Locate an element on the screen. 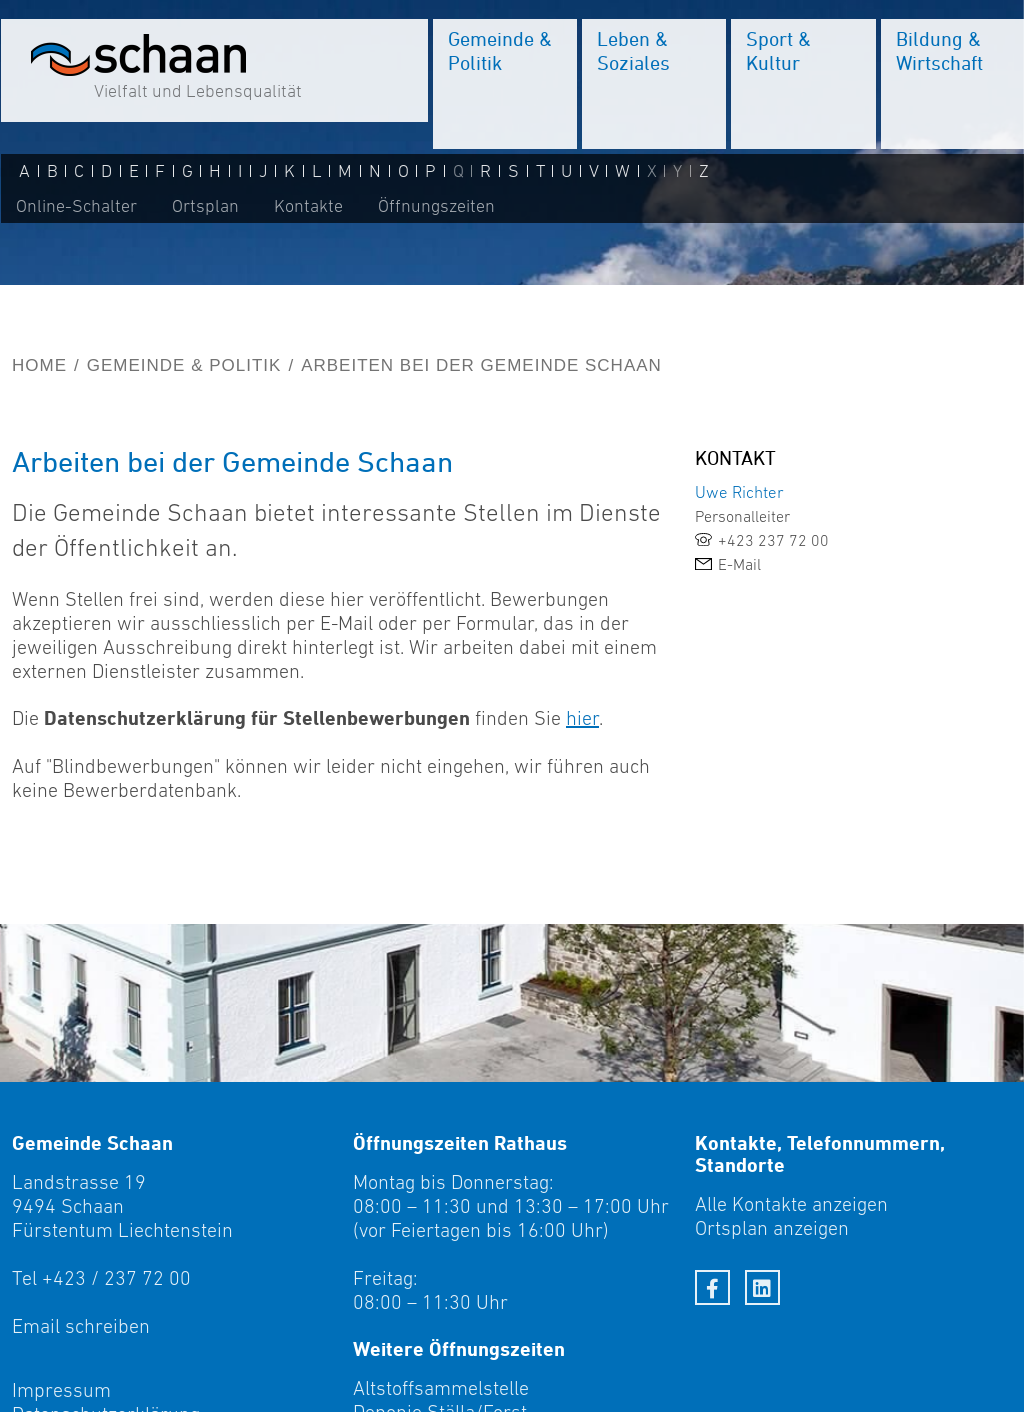  Gemeinde & Politik is located at coordinates (184, 365).